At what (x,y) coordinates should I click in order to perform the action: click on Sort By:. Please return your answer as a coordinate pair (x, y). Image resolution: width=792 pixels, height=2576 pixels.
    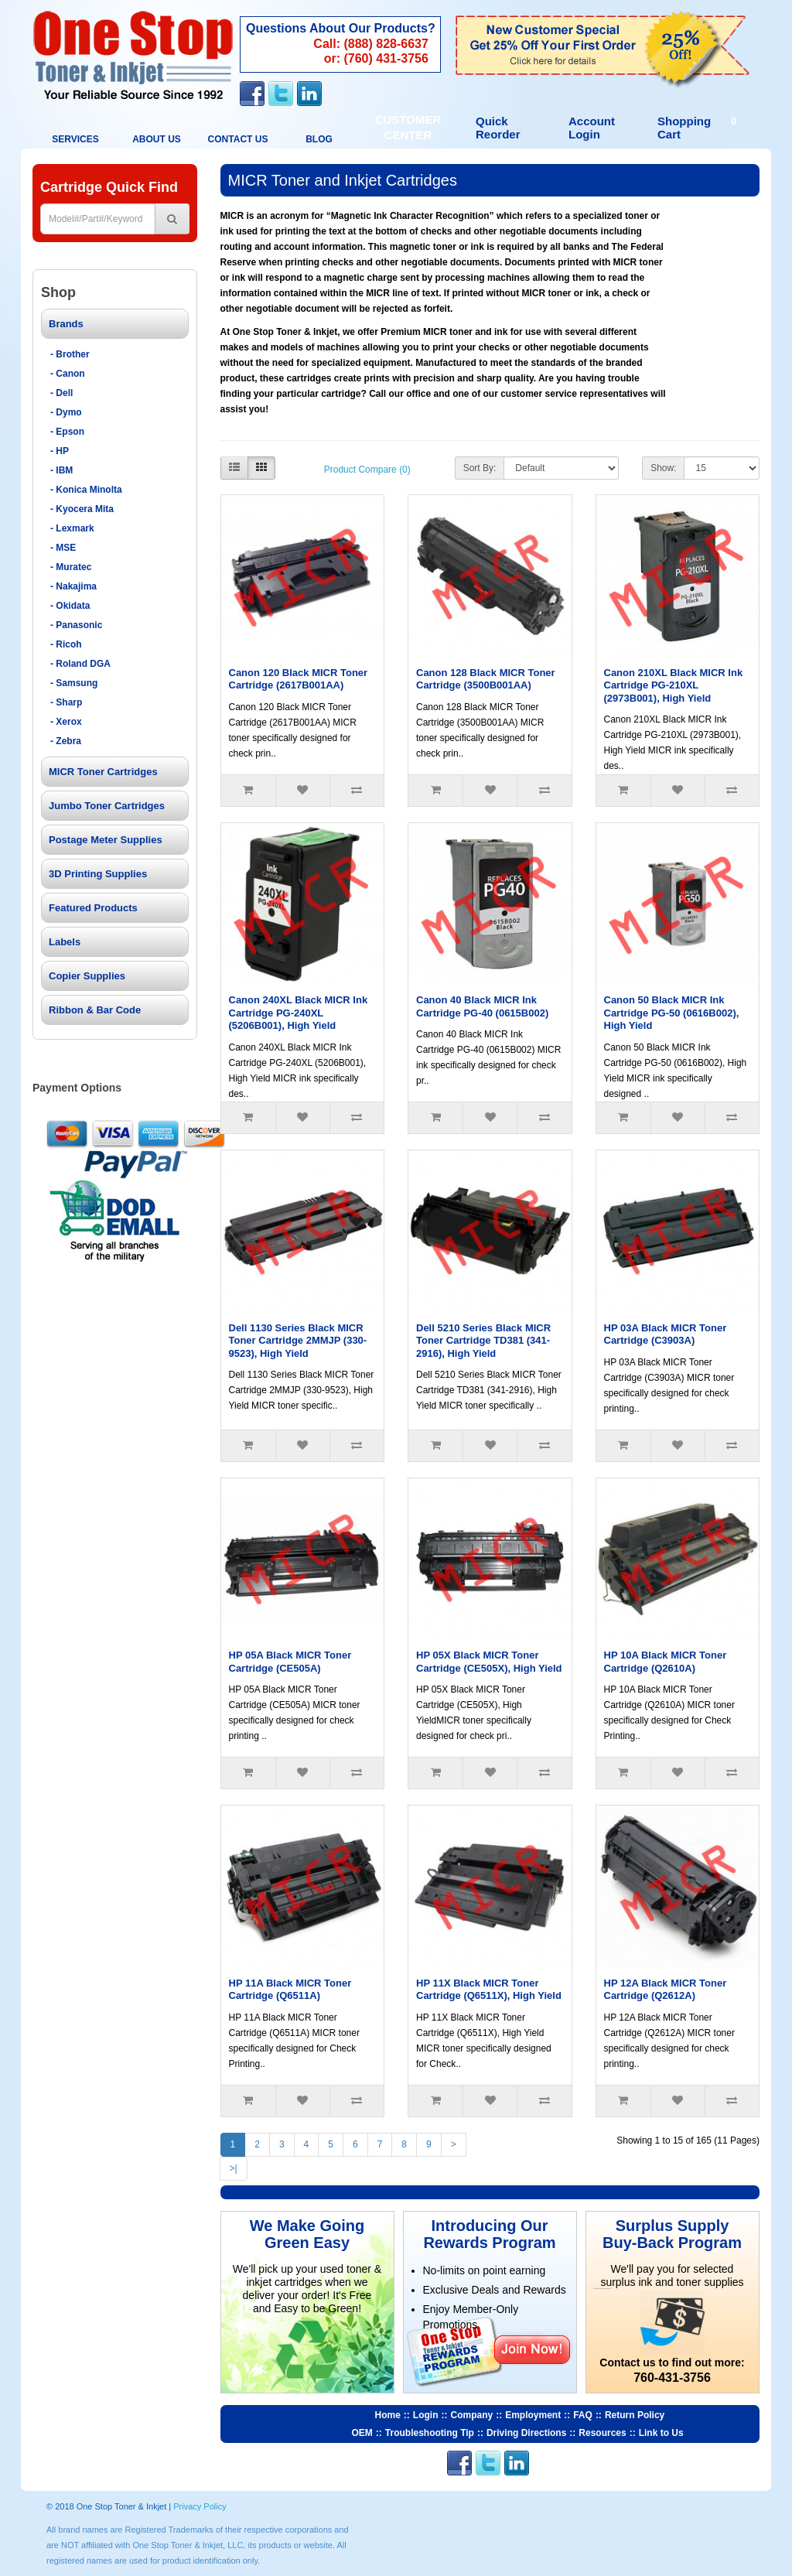
    Looking at the image, I should click on (480, 468).